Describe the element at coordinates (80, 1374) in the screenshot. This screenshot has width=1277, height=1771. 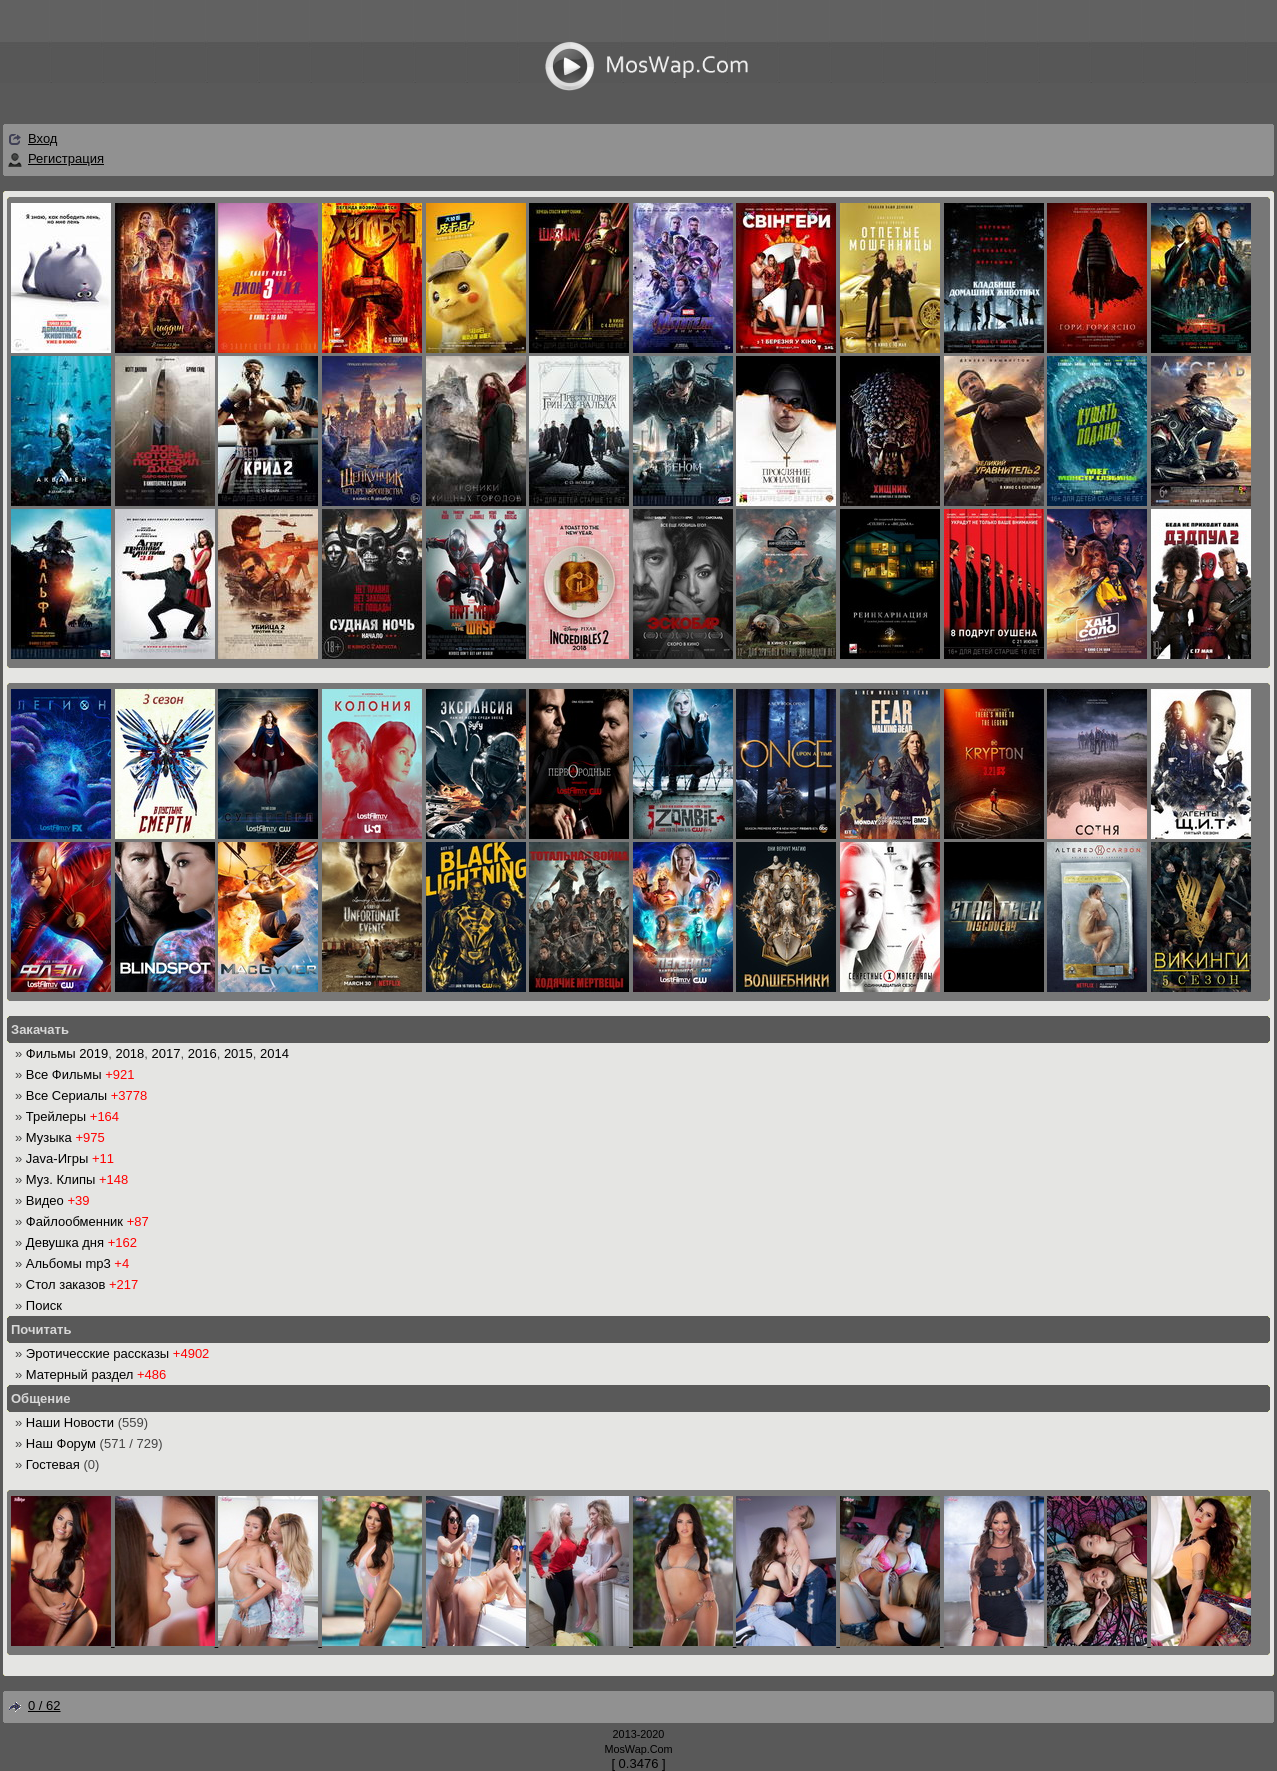
I see `Матерный раздел` at that location.